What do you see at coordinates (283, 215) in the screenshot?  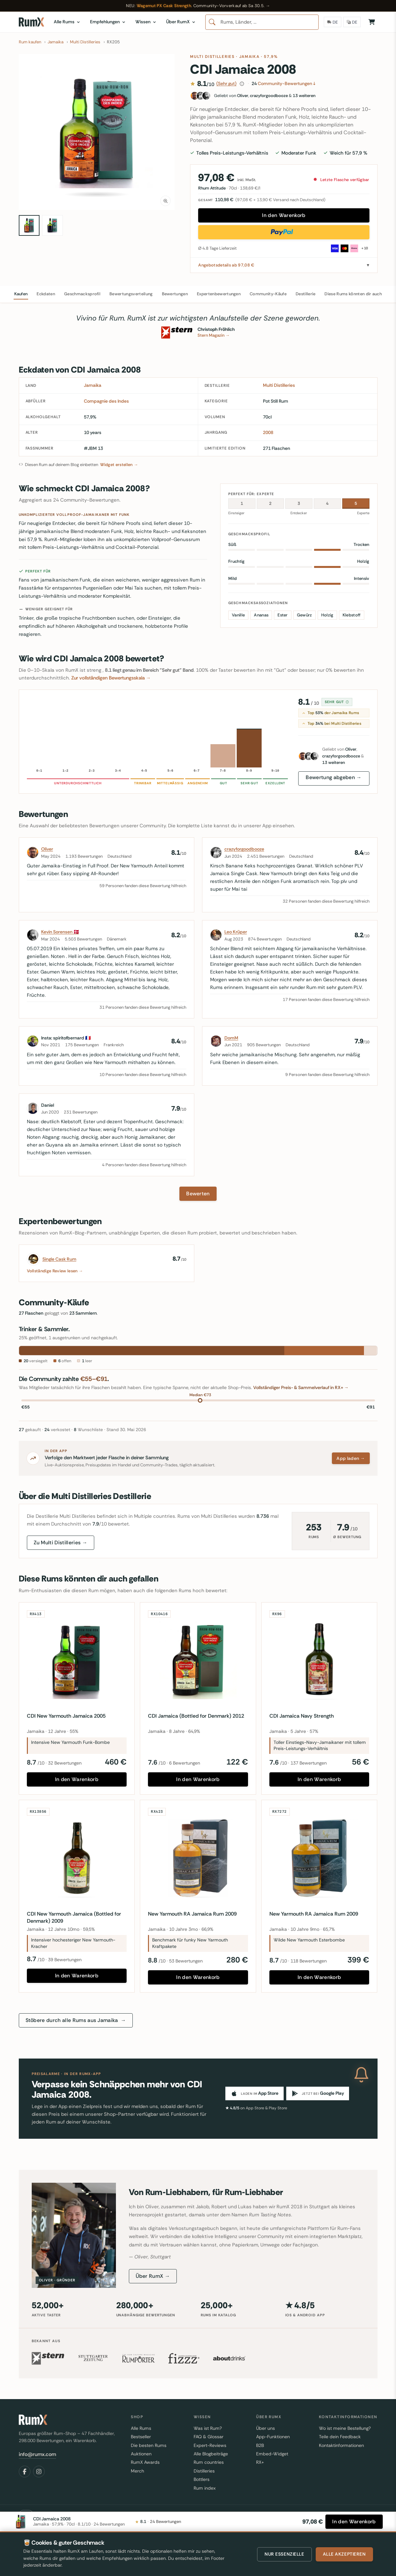 I see `In den Warenkorb` at bounding box center [283, 215].